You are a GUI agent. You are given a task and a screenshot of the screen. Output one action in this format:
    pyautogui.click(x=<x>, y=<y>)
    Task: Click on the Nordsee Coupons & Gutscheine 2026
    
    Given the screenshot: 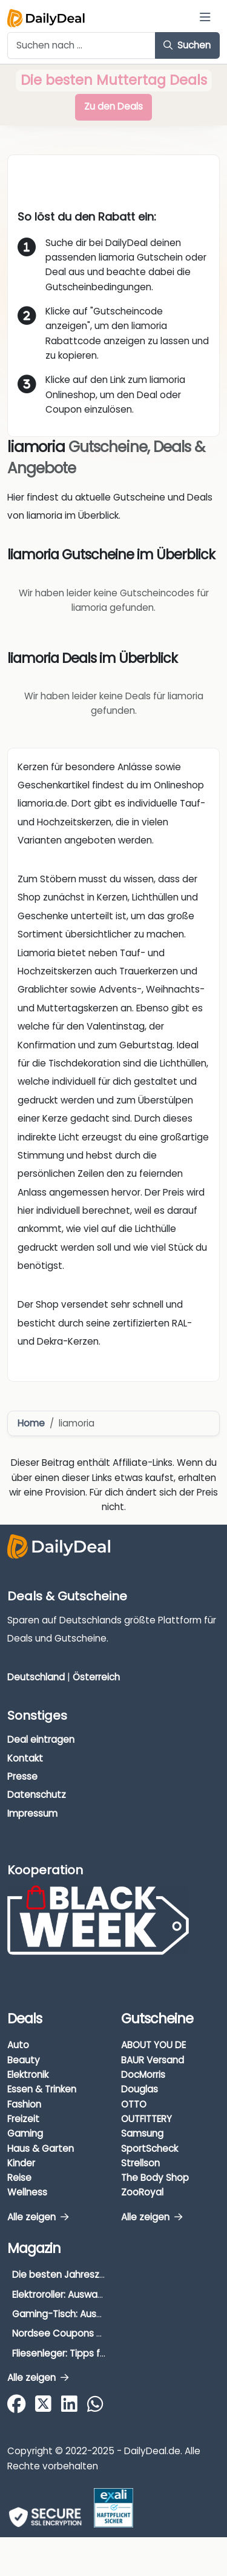 What is the action you would take?
    pyautogui.click(x=97, y=2333)
    